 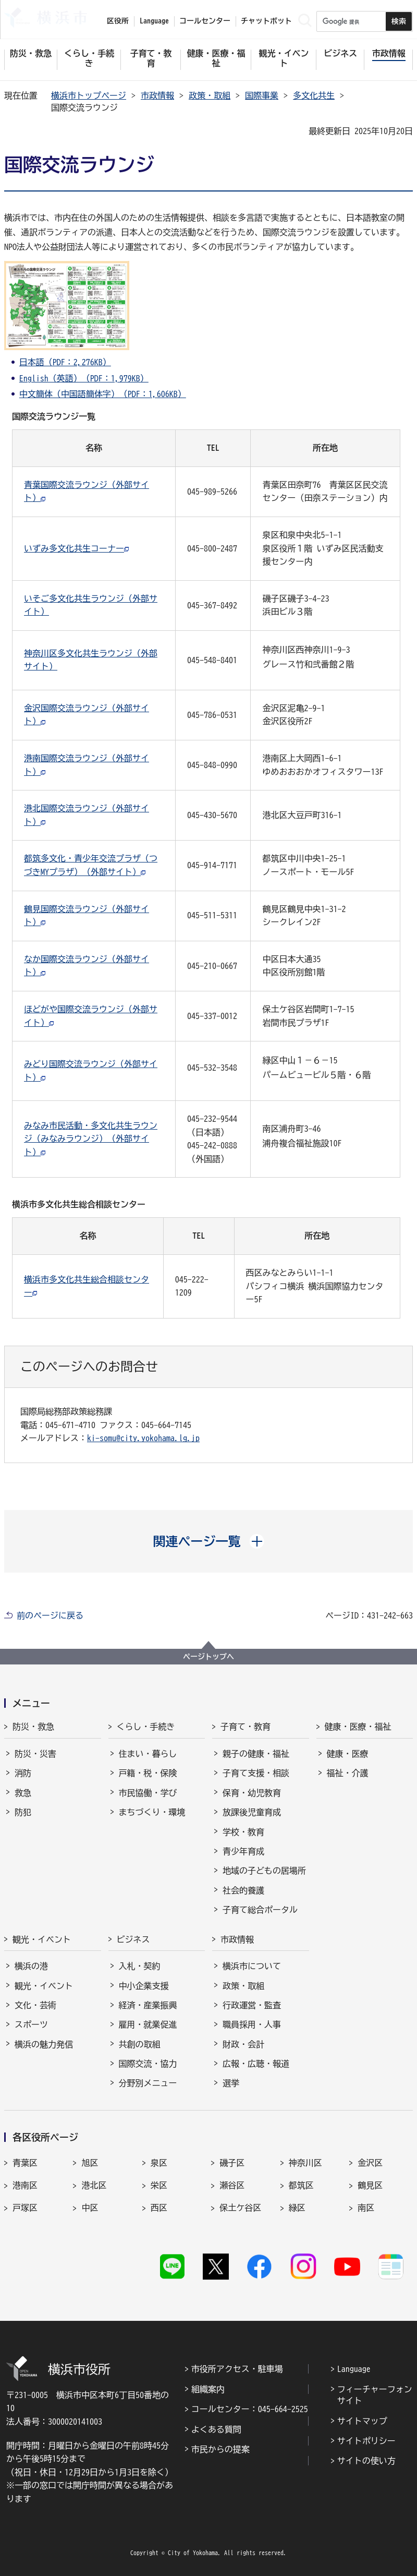 I want to click on 子育て支援・相談, so click(x=256, y=1773).